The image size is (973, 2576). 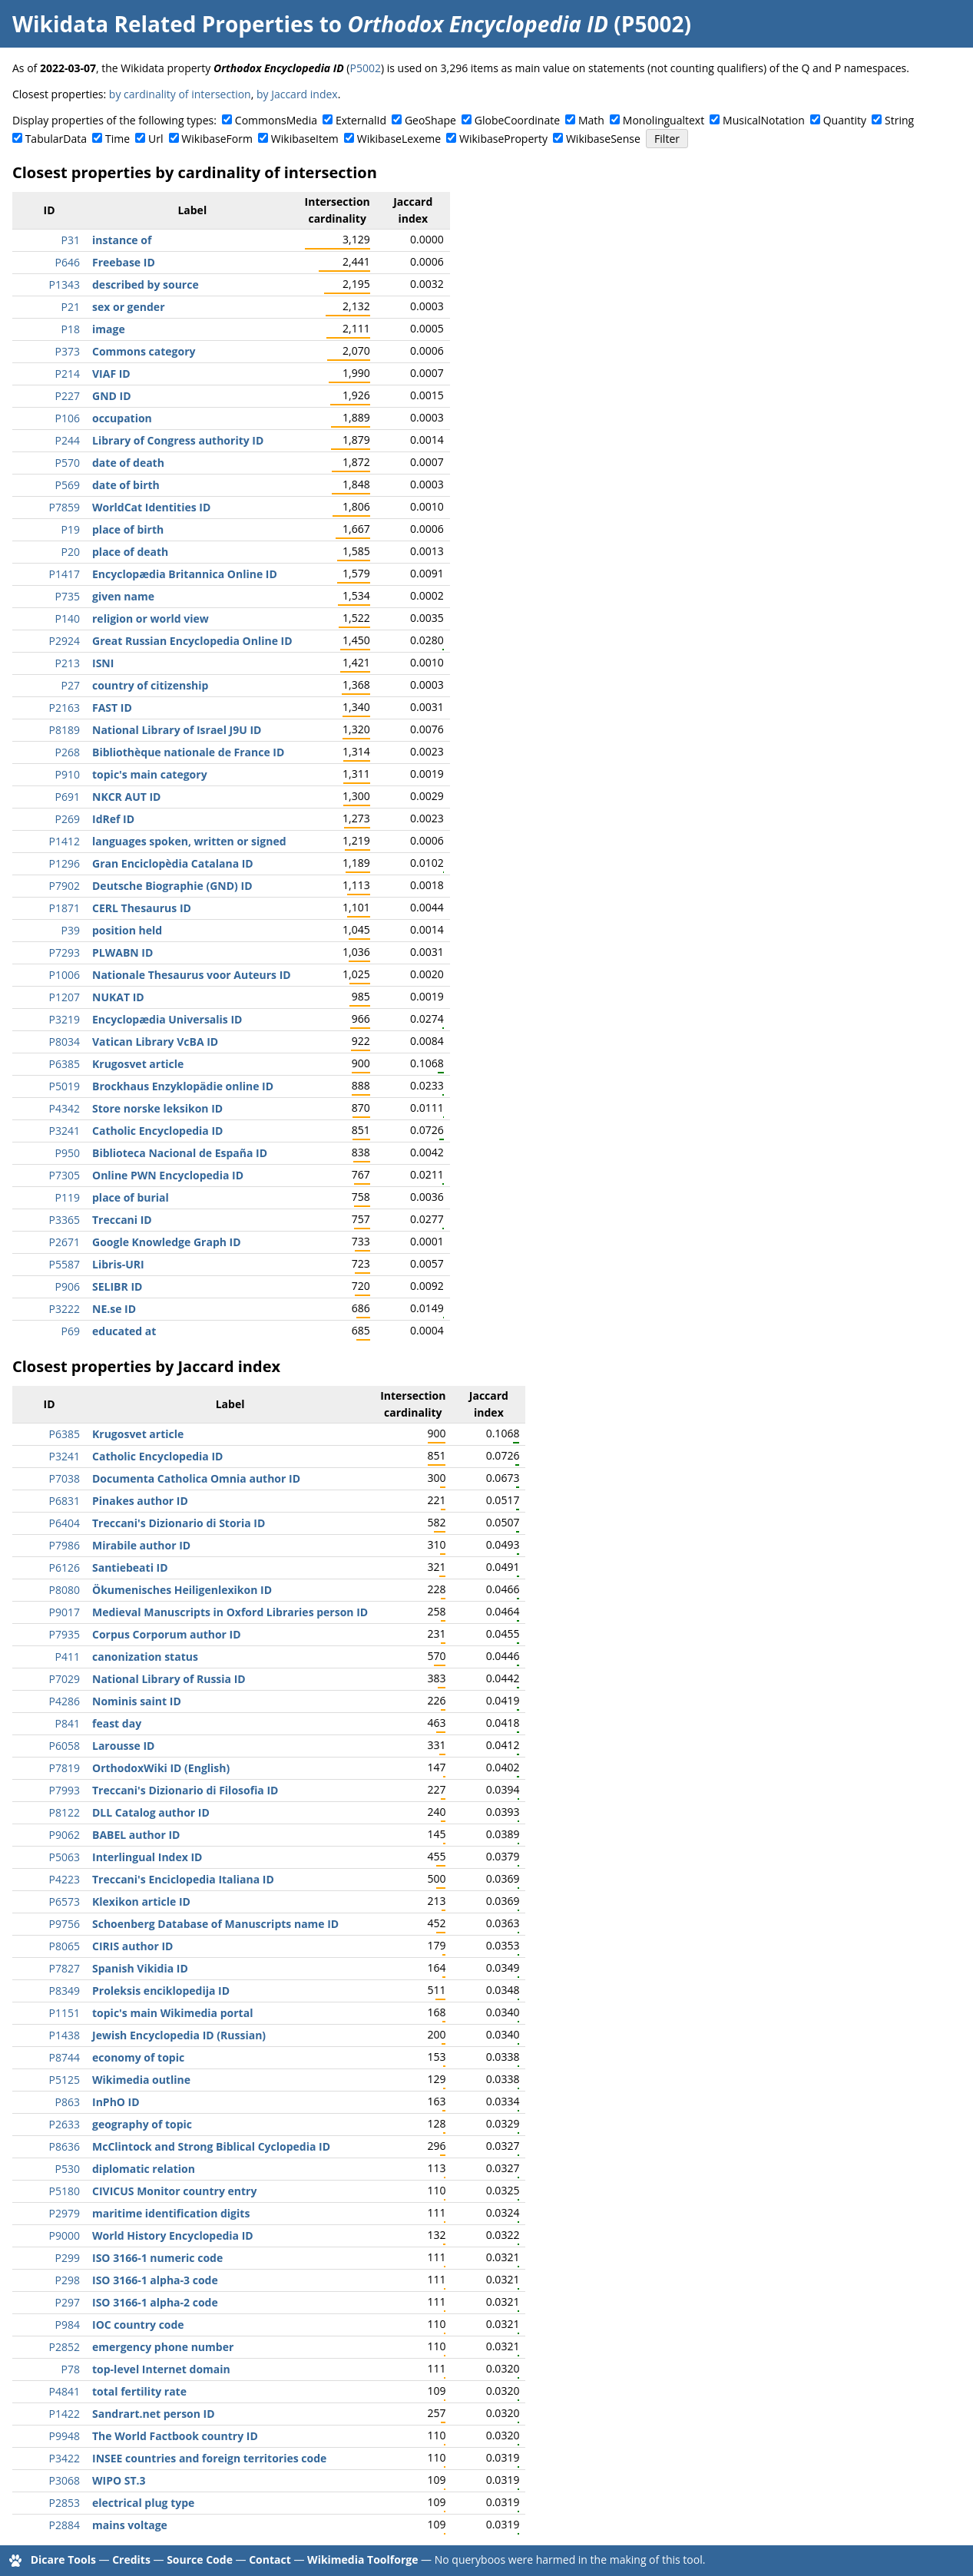 What do you see at coordinates (67, 440) in the screenshot?
I see `P244` at bounding box center [67, 440].